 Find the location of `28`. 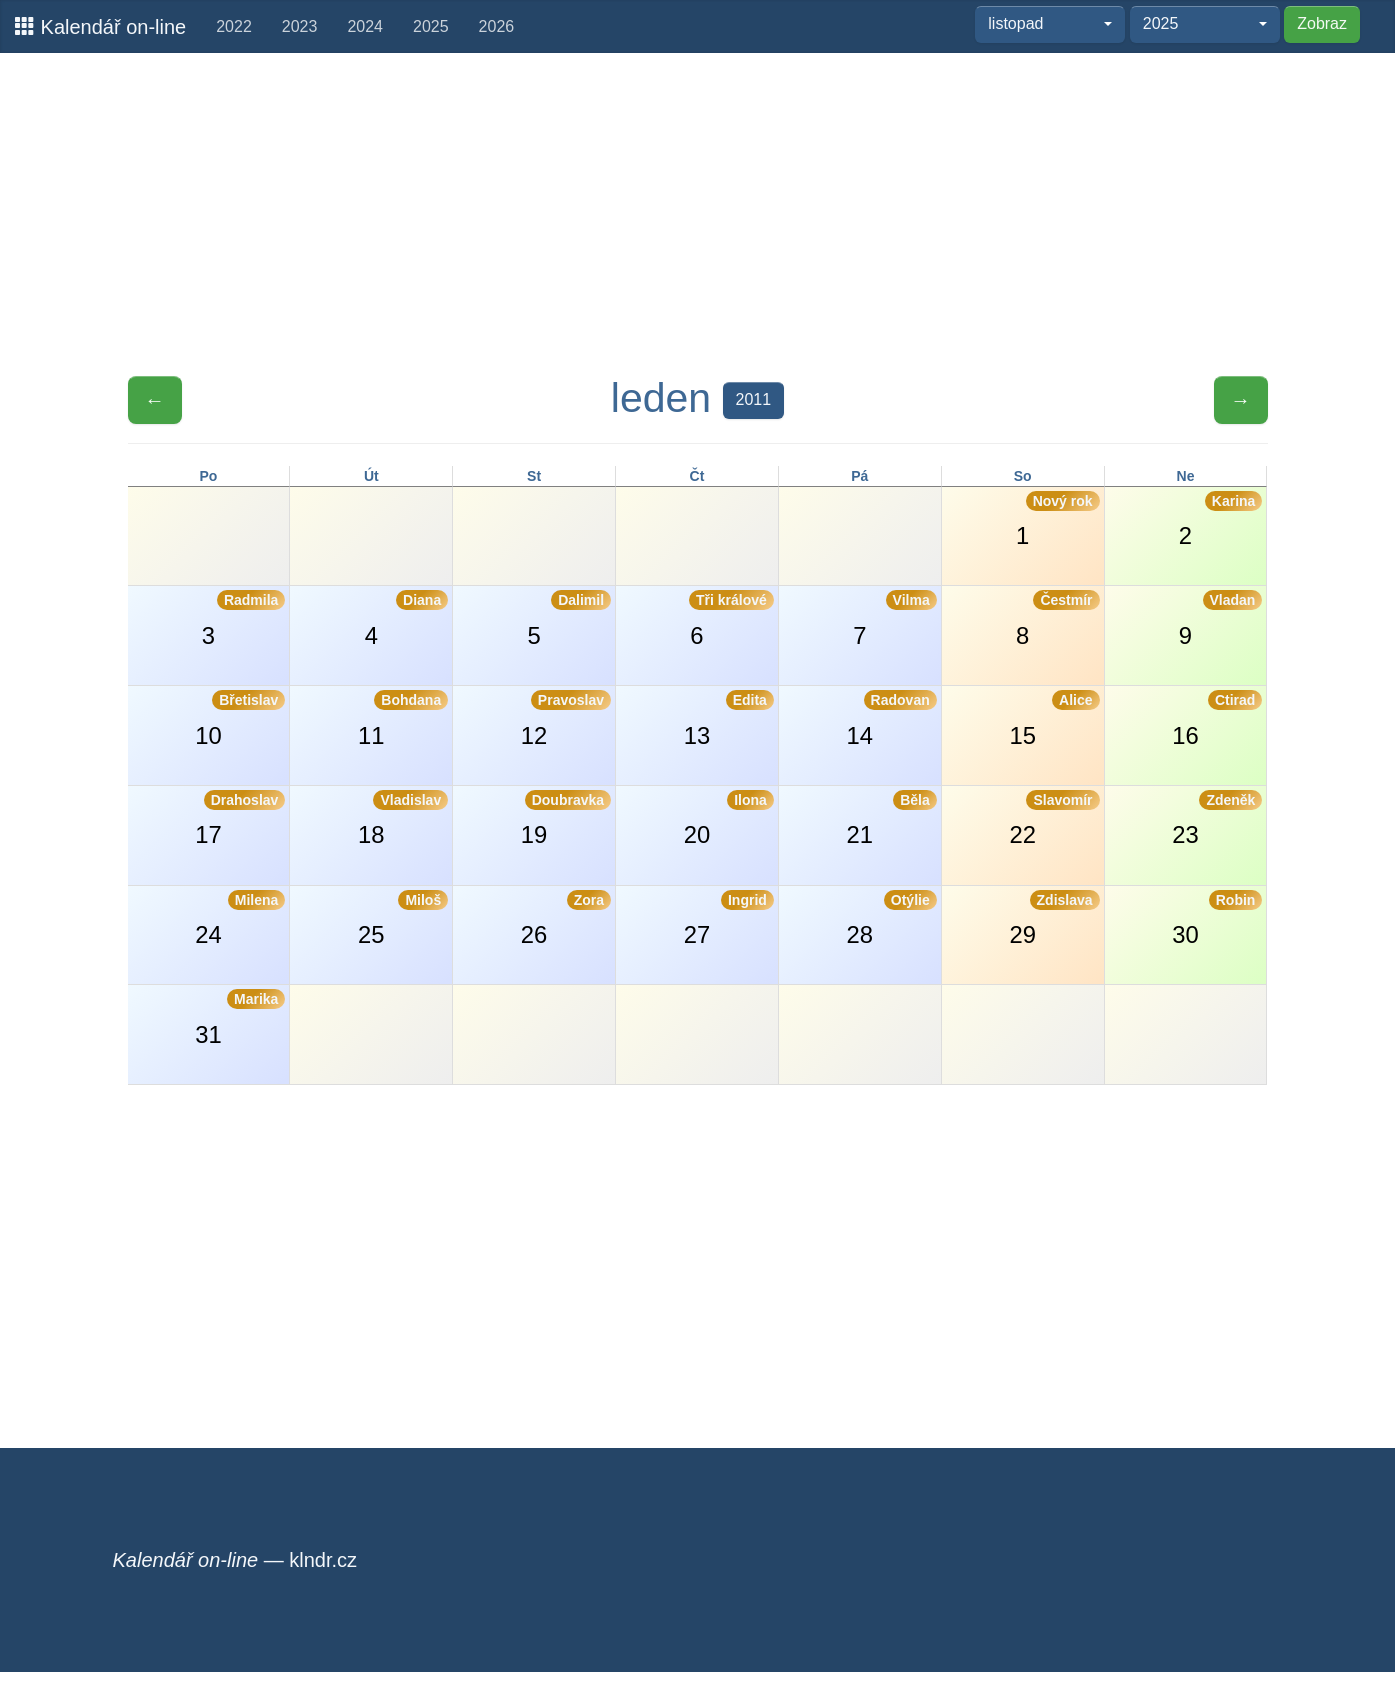

28 is located at coordinates (892, 919).